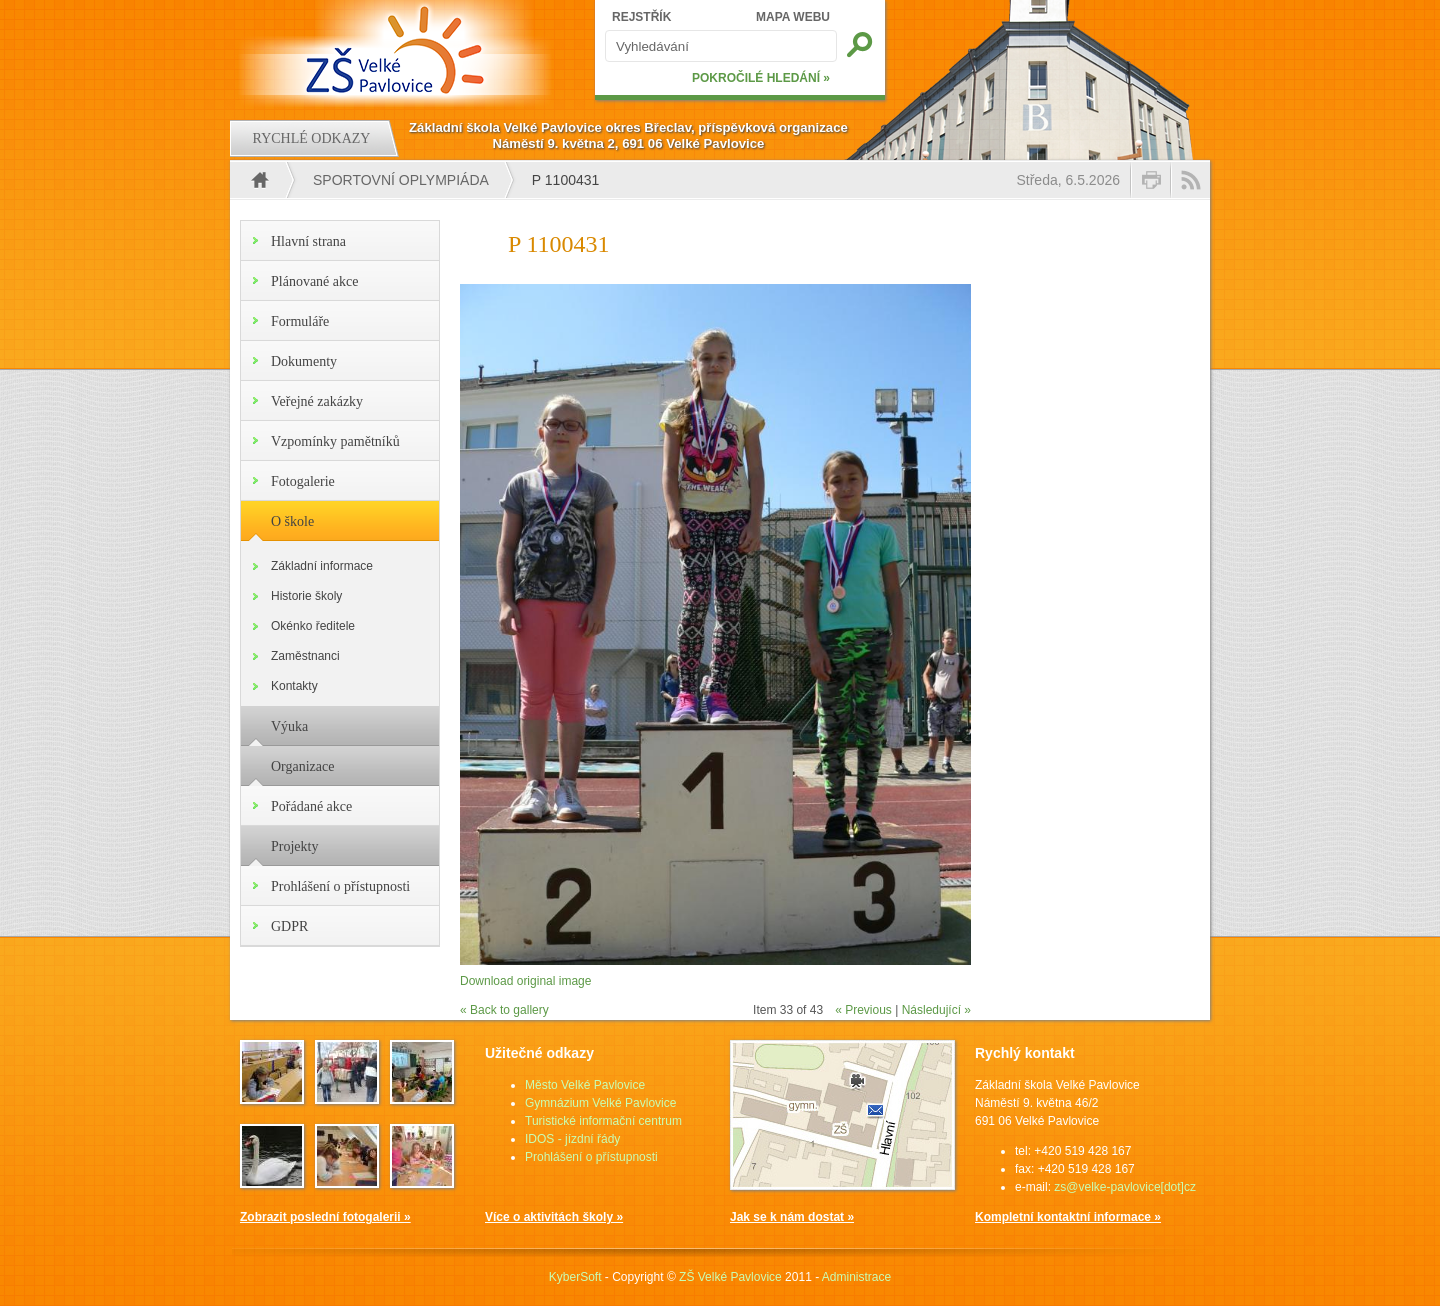  Describe the element at coordinates (322, 566) in the screenshot. I see `Základní informace` at that location.